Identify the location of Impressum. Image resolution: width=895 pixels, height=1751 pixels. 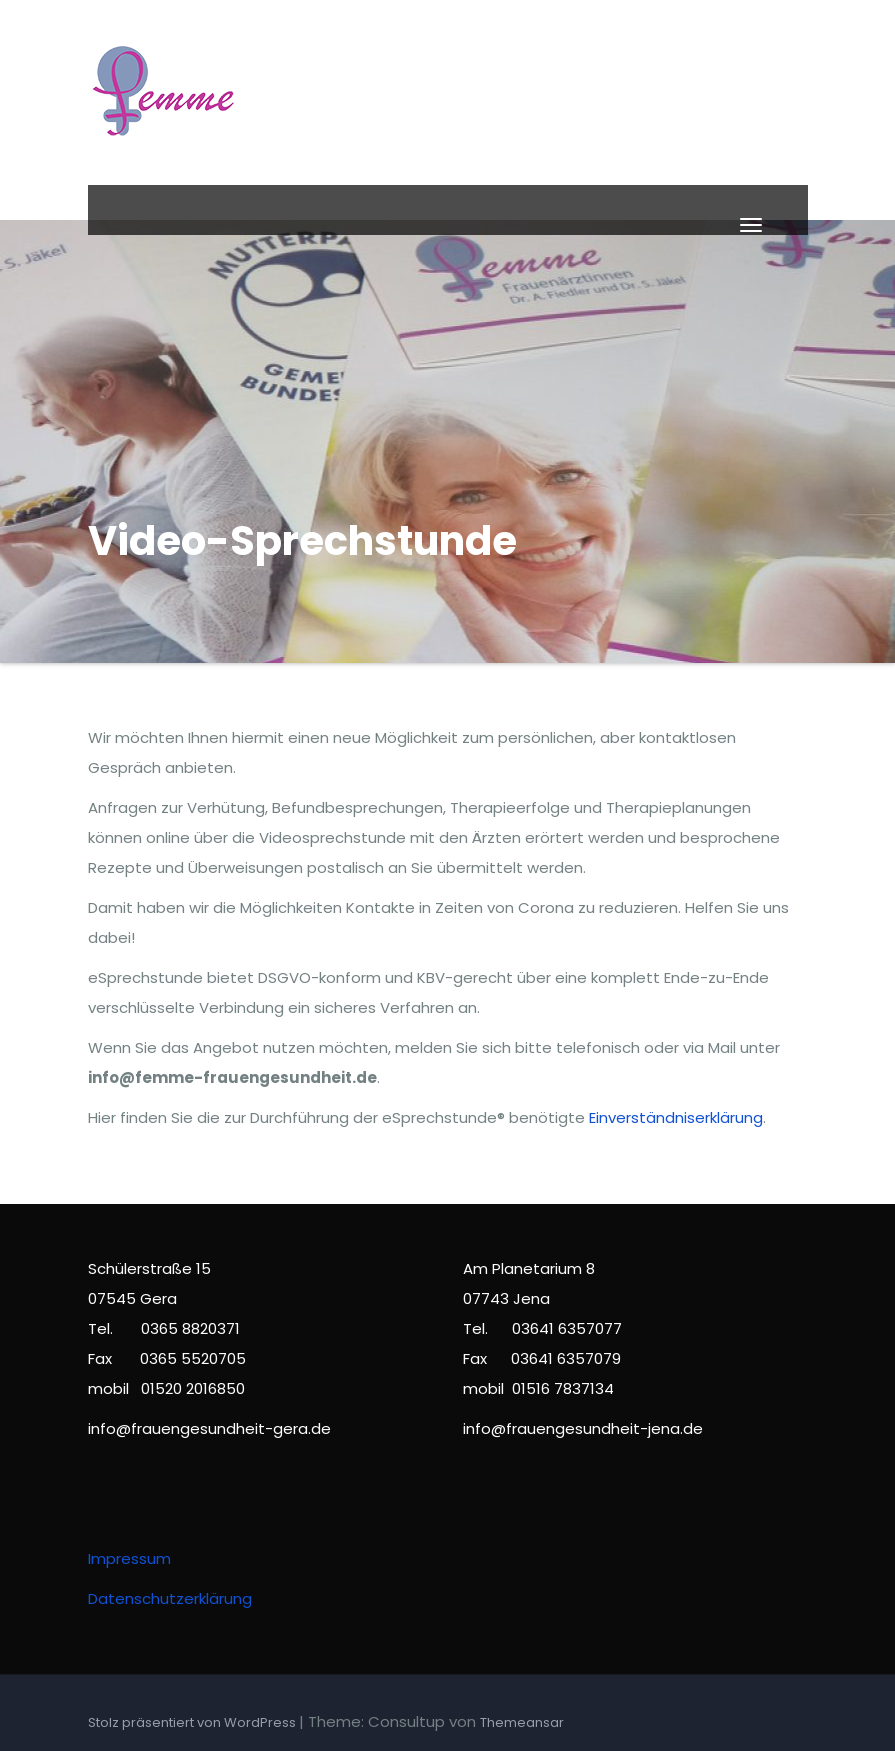
(129, 1558).